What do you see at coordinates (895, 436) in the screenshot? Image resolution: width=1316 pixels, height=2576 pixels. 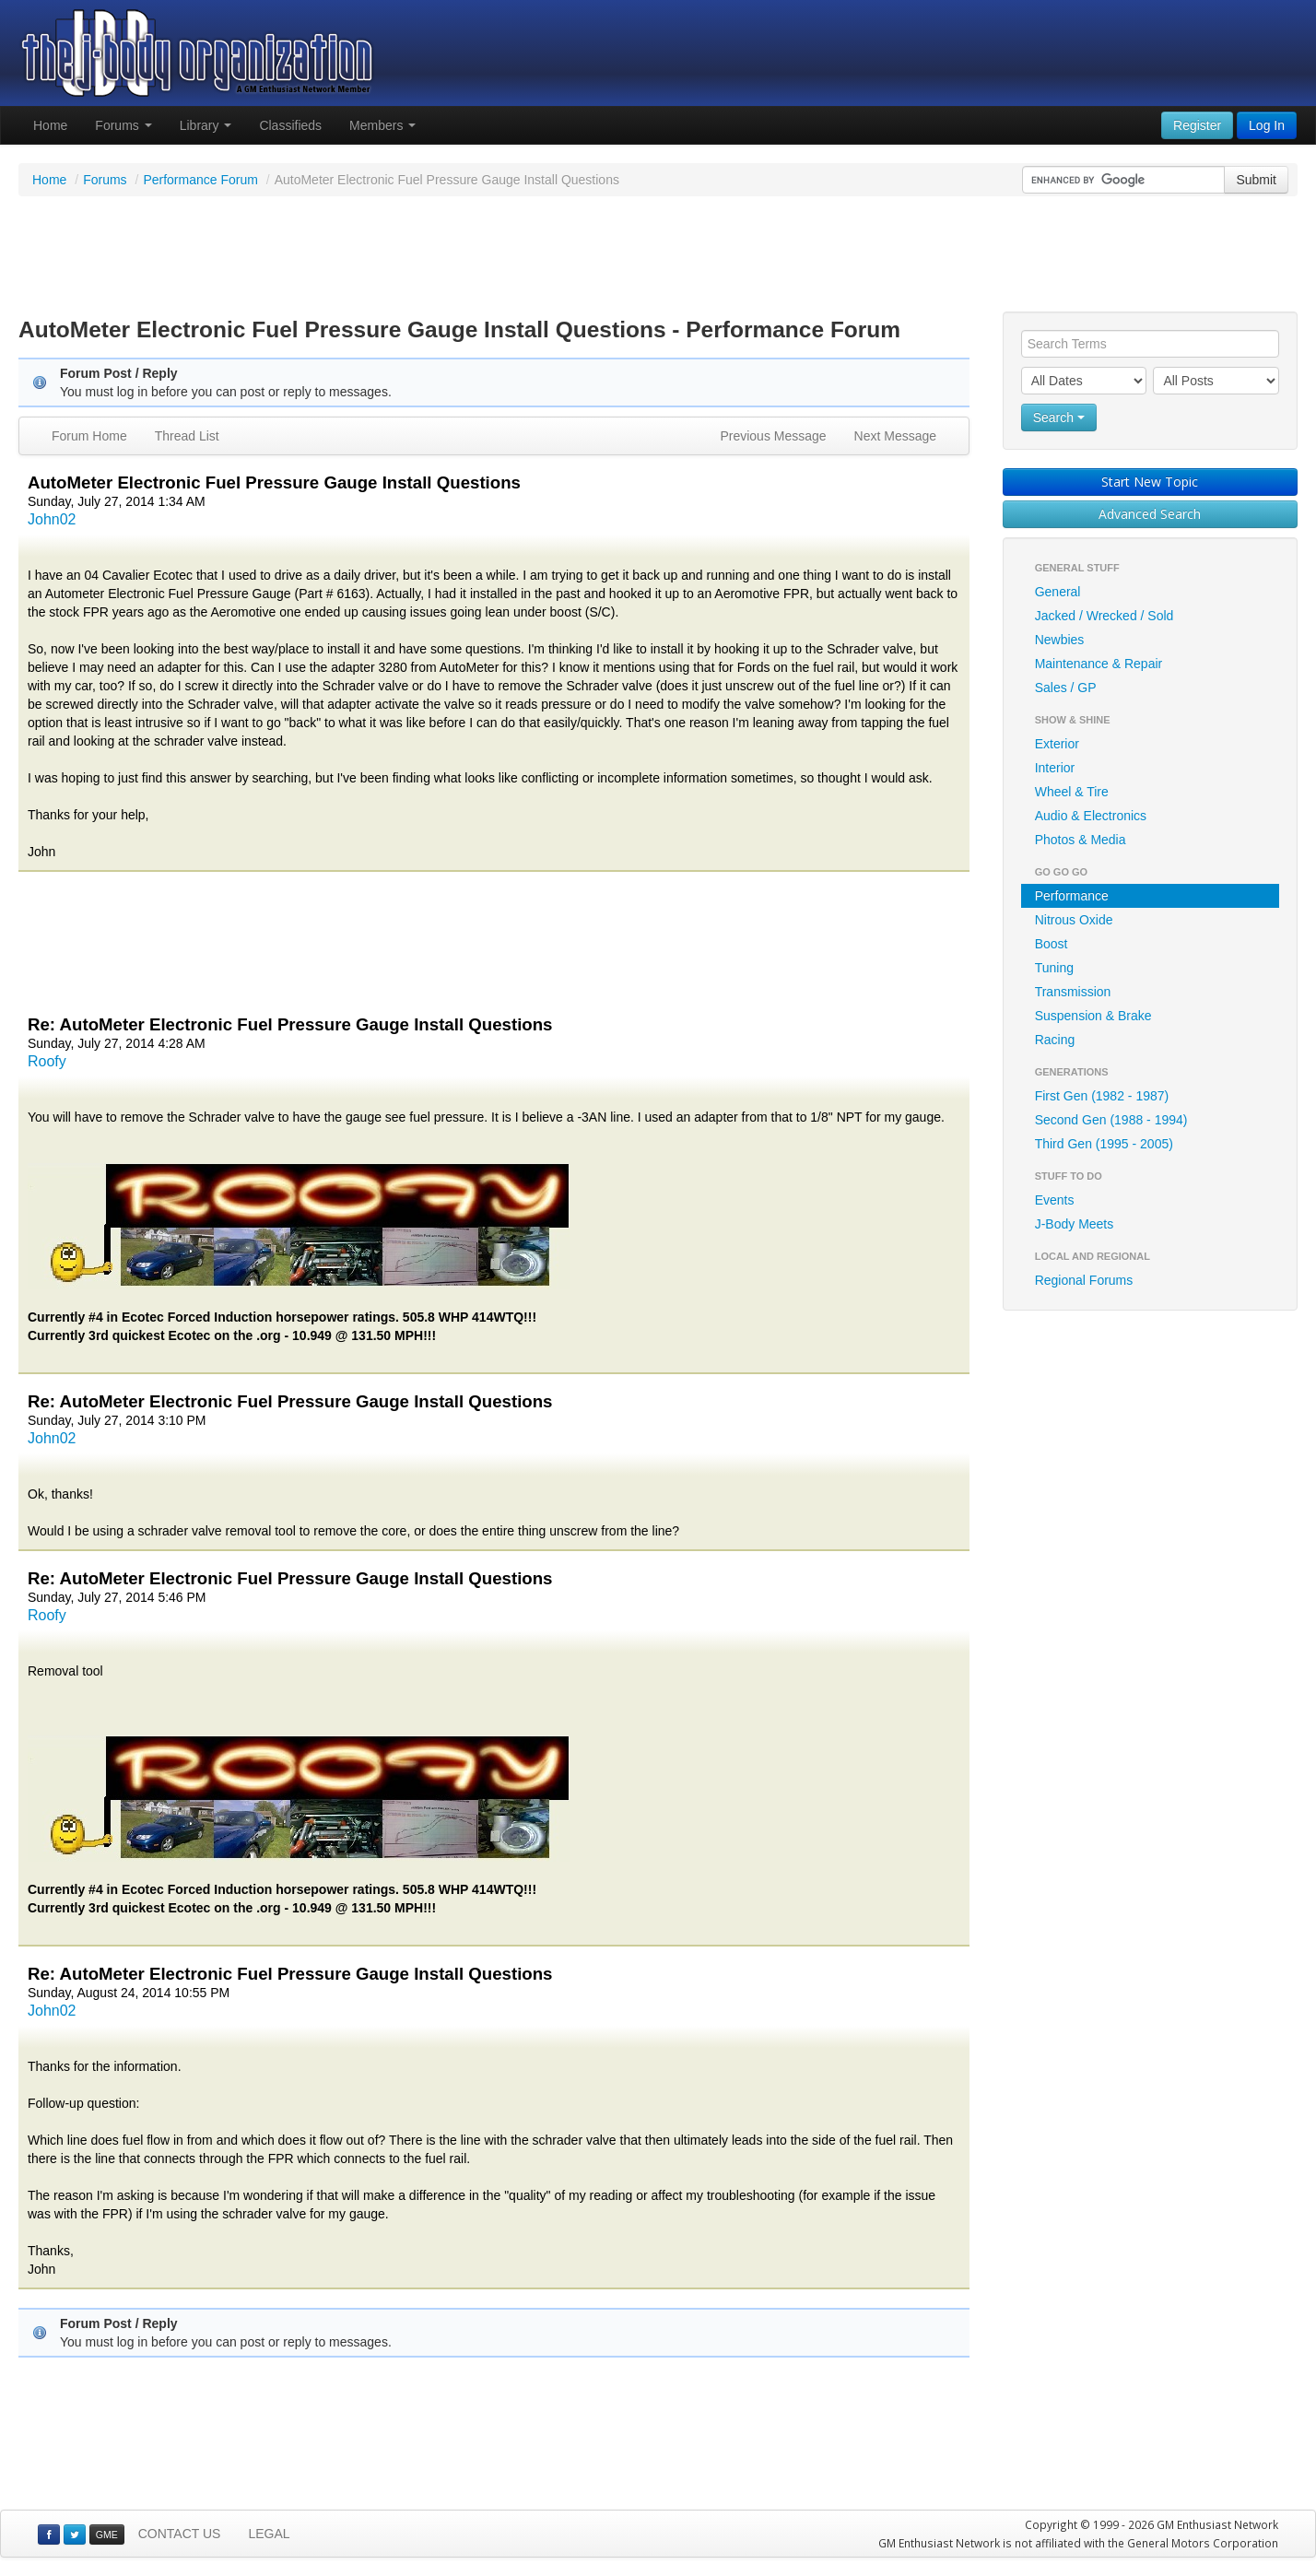 I see `Next Message` at bounding box center [895, 436].